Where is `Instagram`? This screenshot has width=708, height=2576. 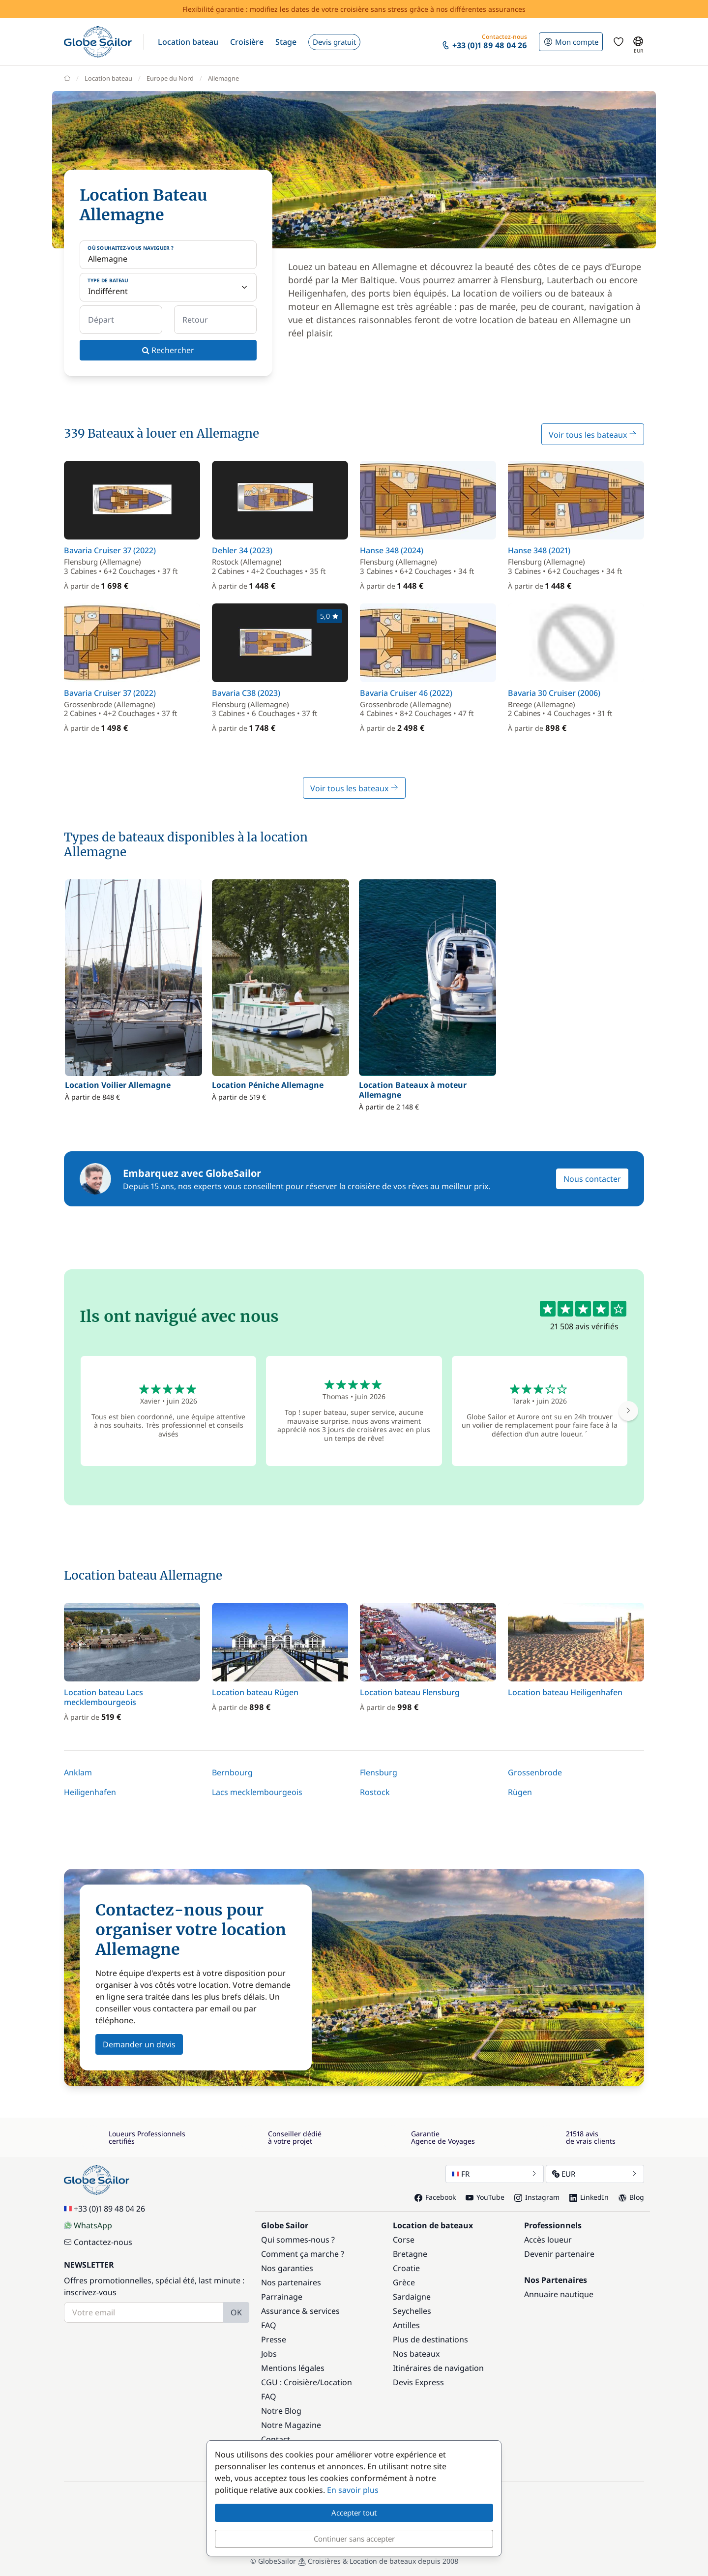 Instagram is located at coordinates (537, 2197).